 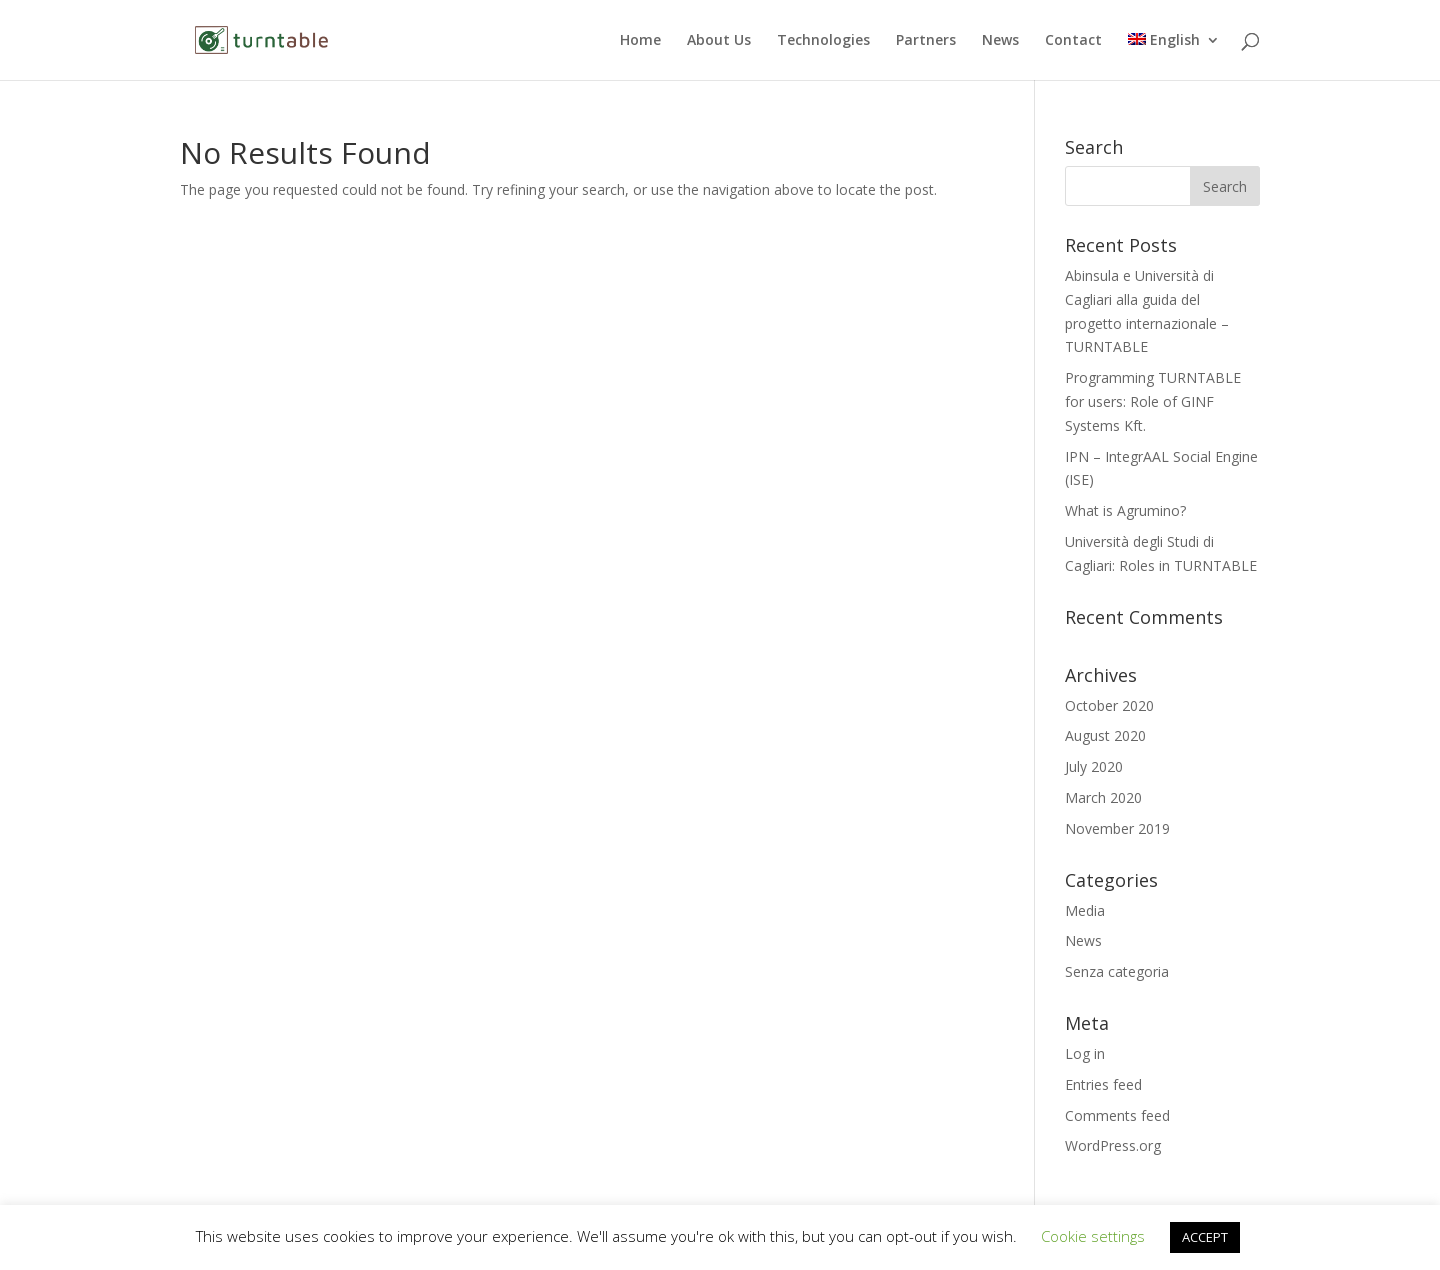 What do you see at coordinates (1094, 766) in the screenshot?
I see `July 2020` at bounding box center [1094, 766].